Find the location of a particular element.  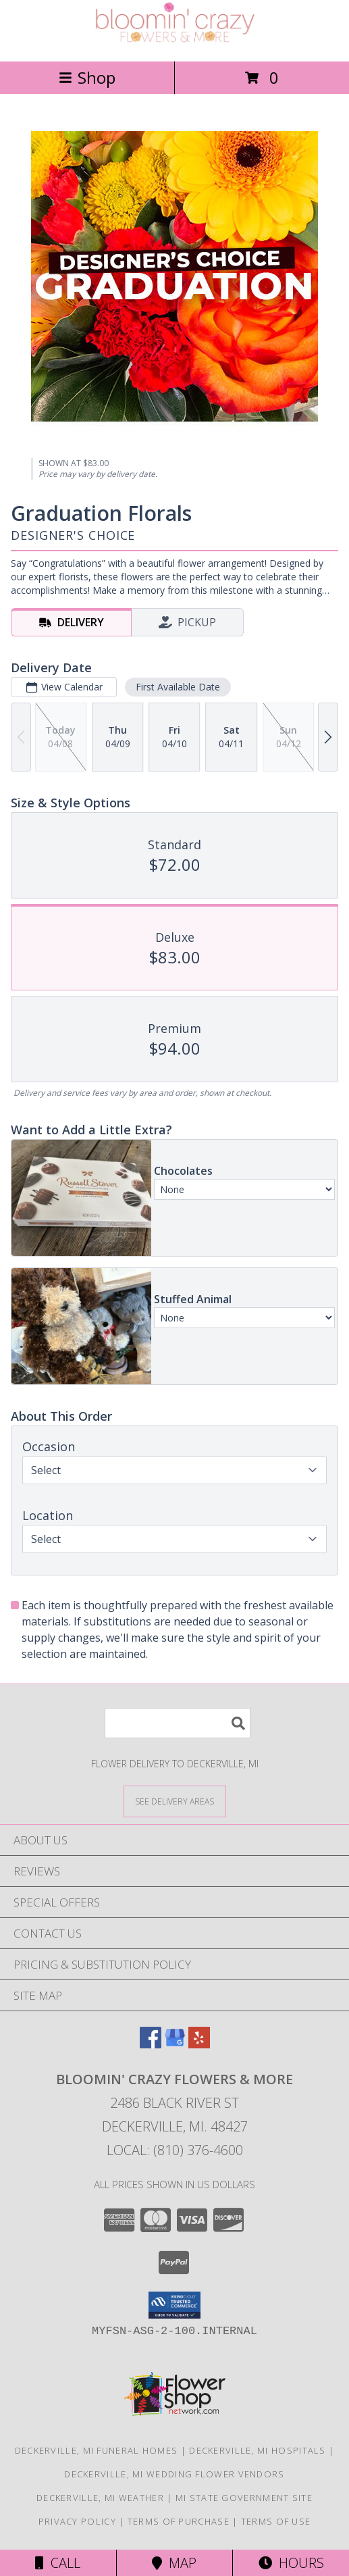

Local: (810) 376-4600 is located at coordinates (175, 2150).